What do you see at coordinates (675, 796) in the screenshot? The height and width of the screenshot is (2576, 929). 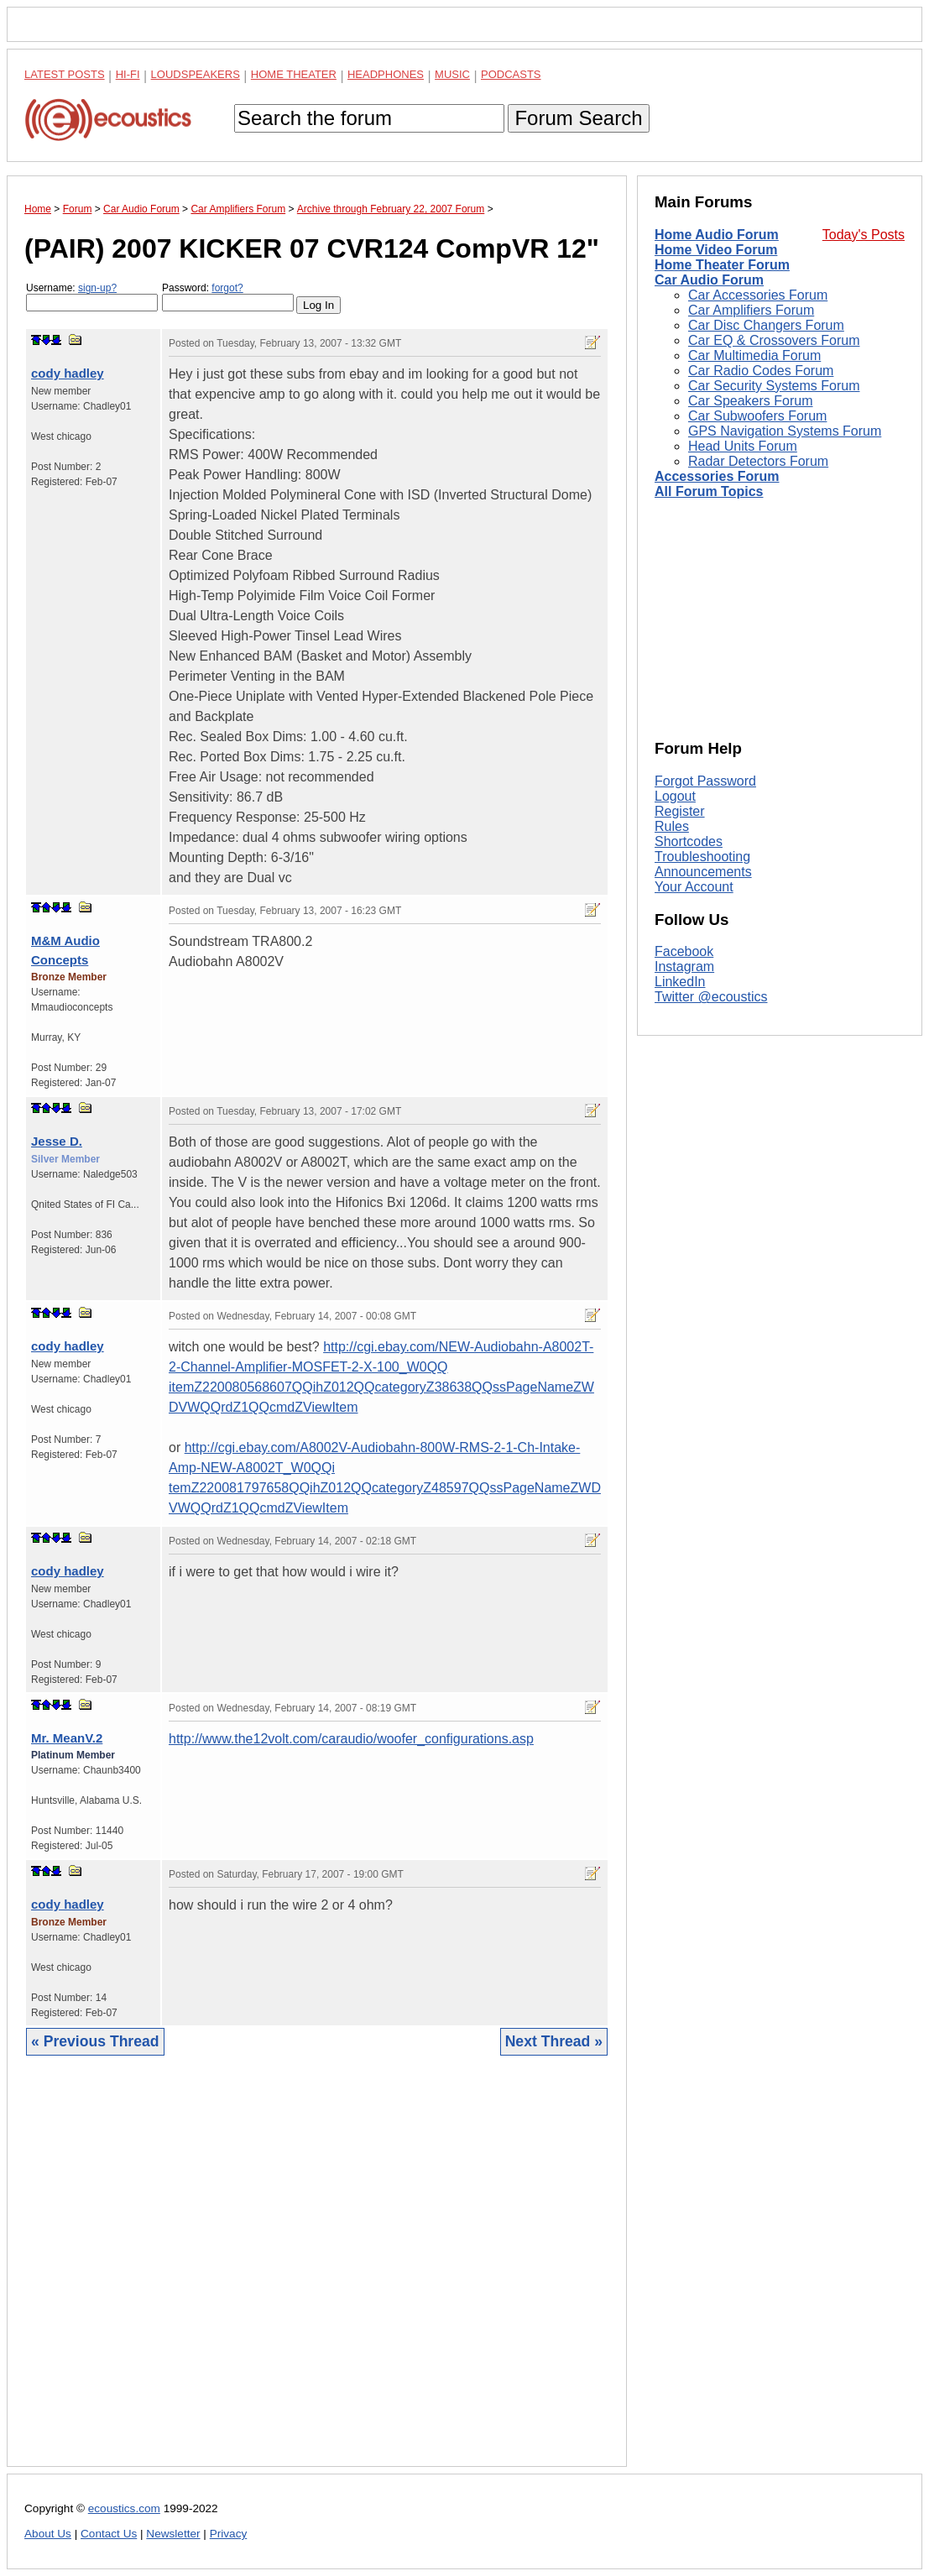 I see `Logout` at bounding box center [675, 796].